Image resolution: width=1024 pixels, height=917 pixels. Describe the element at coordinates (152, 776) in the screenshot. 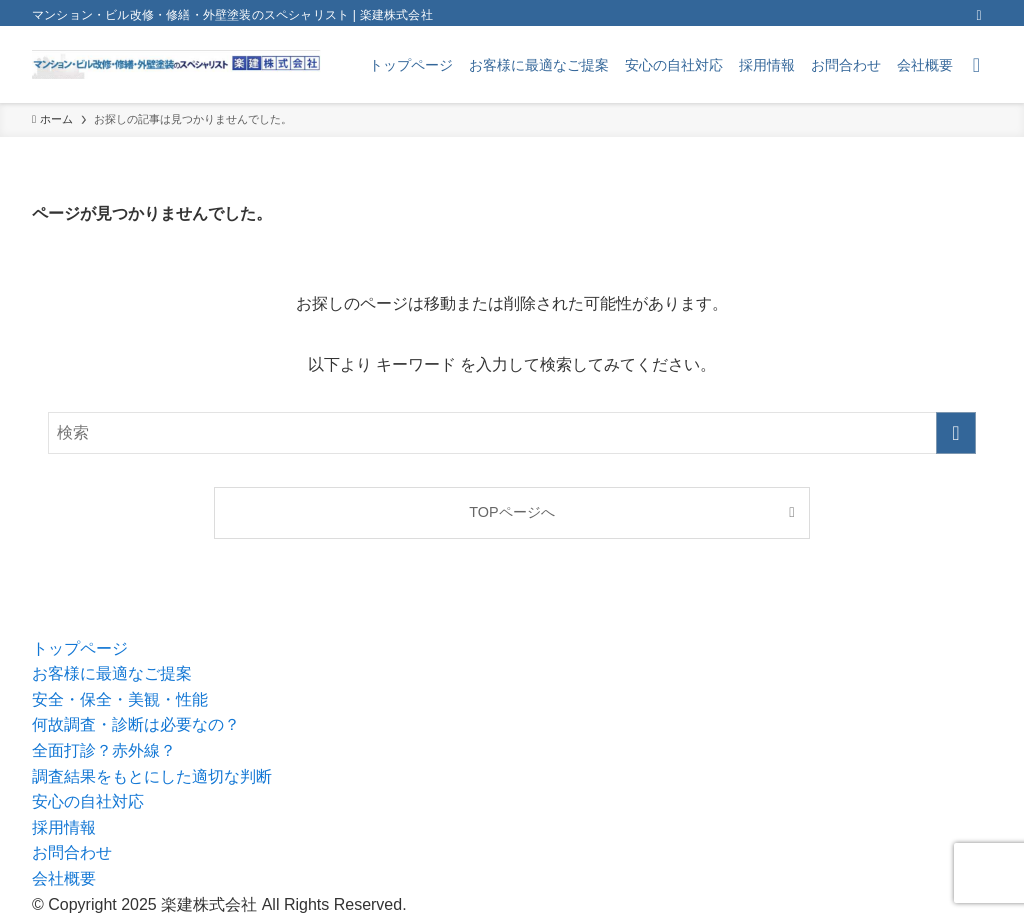

I see `調査結果をもとにした適切な判断` at that location.